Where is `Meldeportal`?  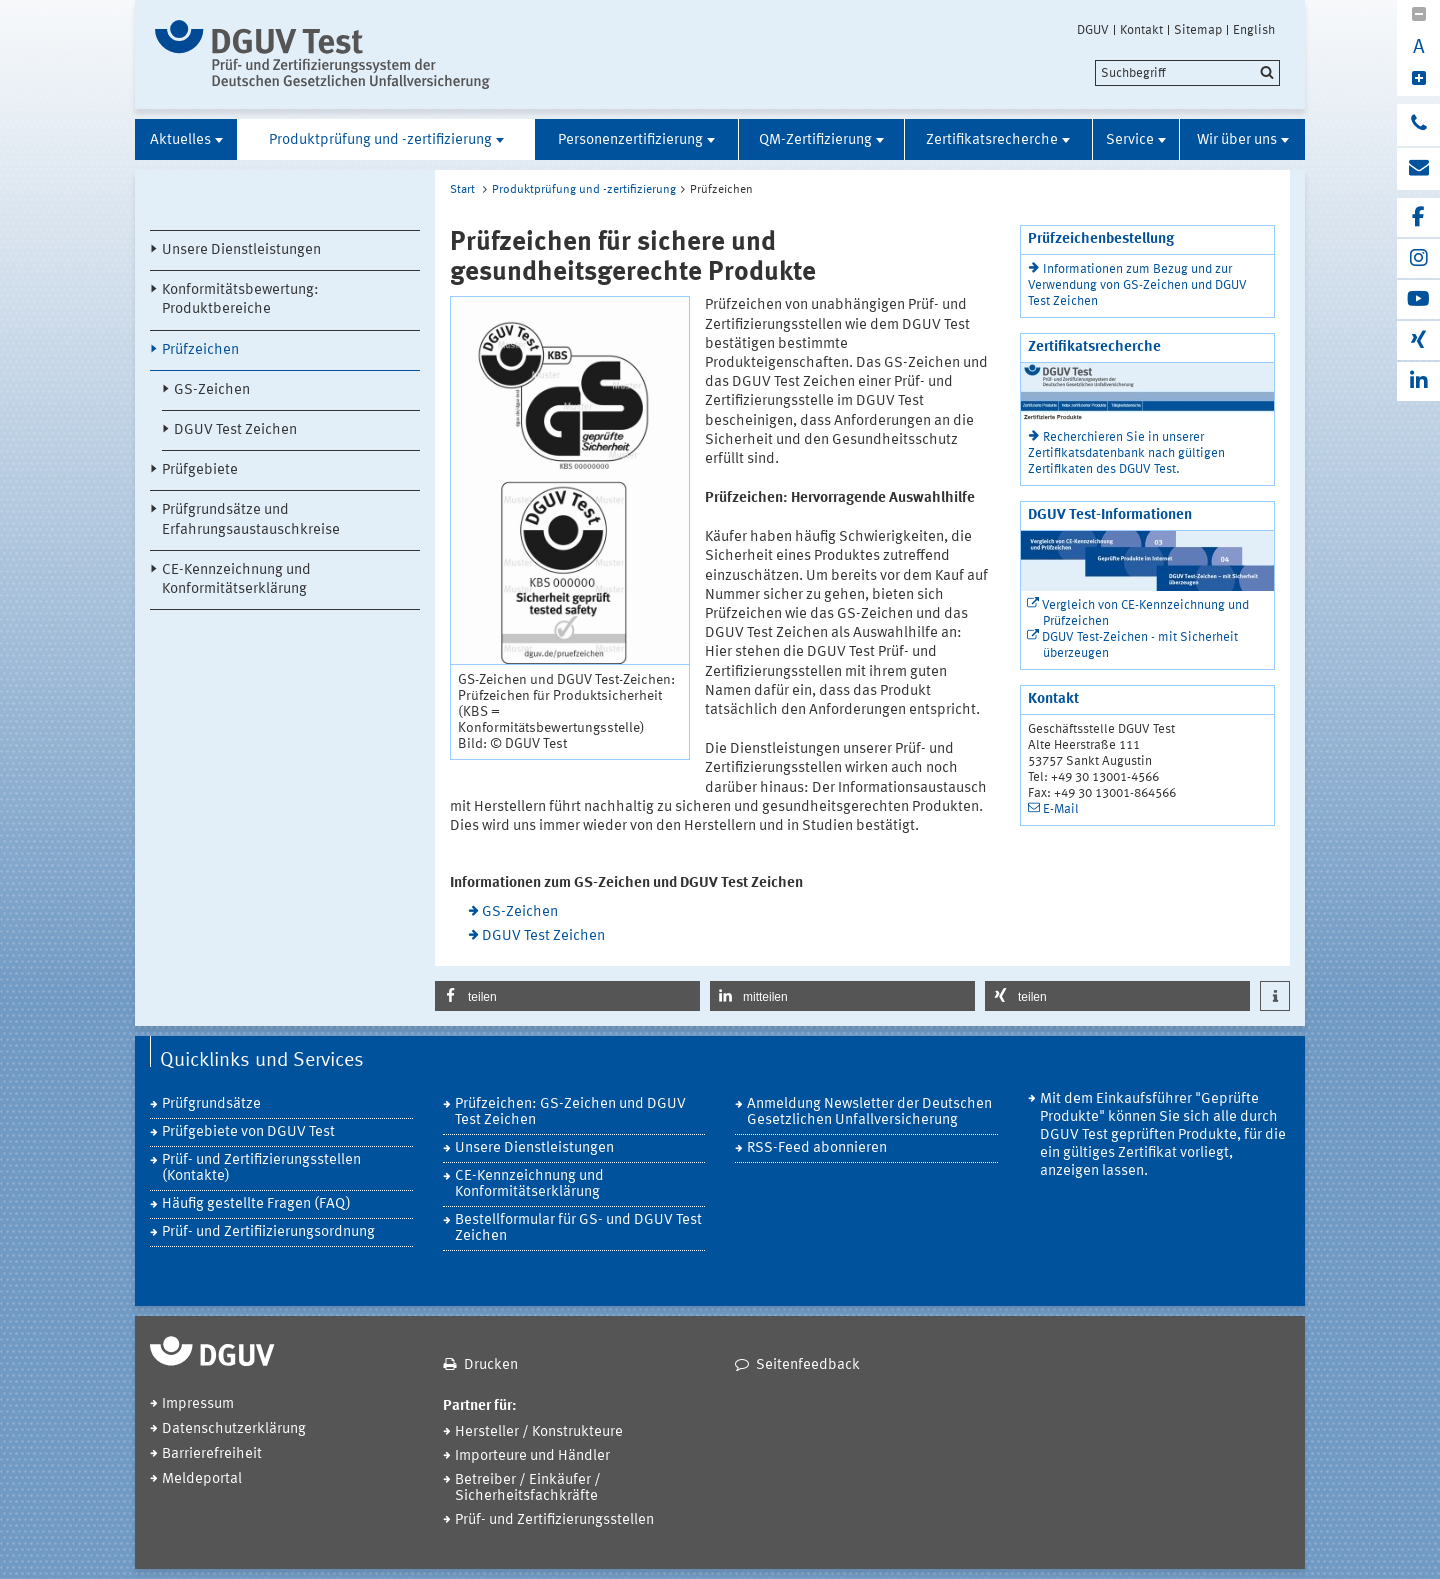 Meldeportal is located at coordinates (202, 1479).